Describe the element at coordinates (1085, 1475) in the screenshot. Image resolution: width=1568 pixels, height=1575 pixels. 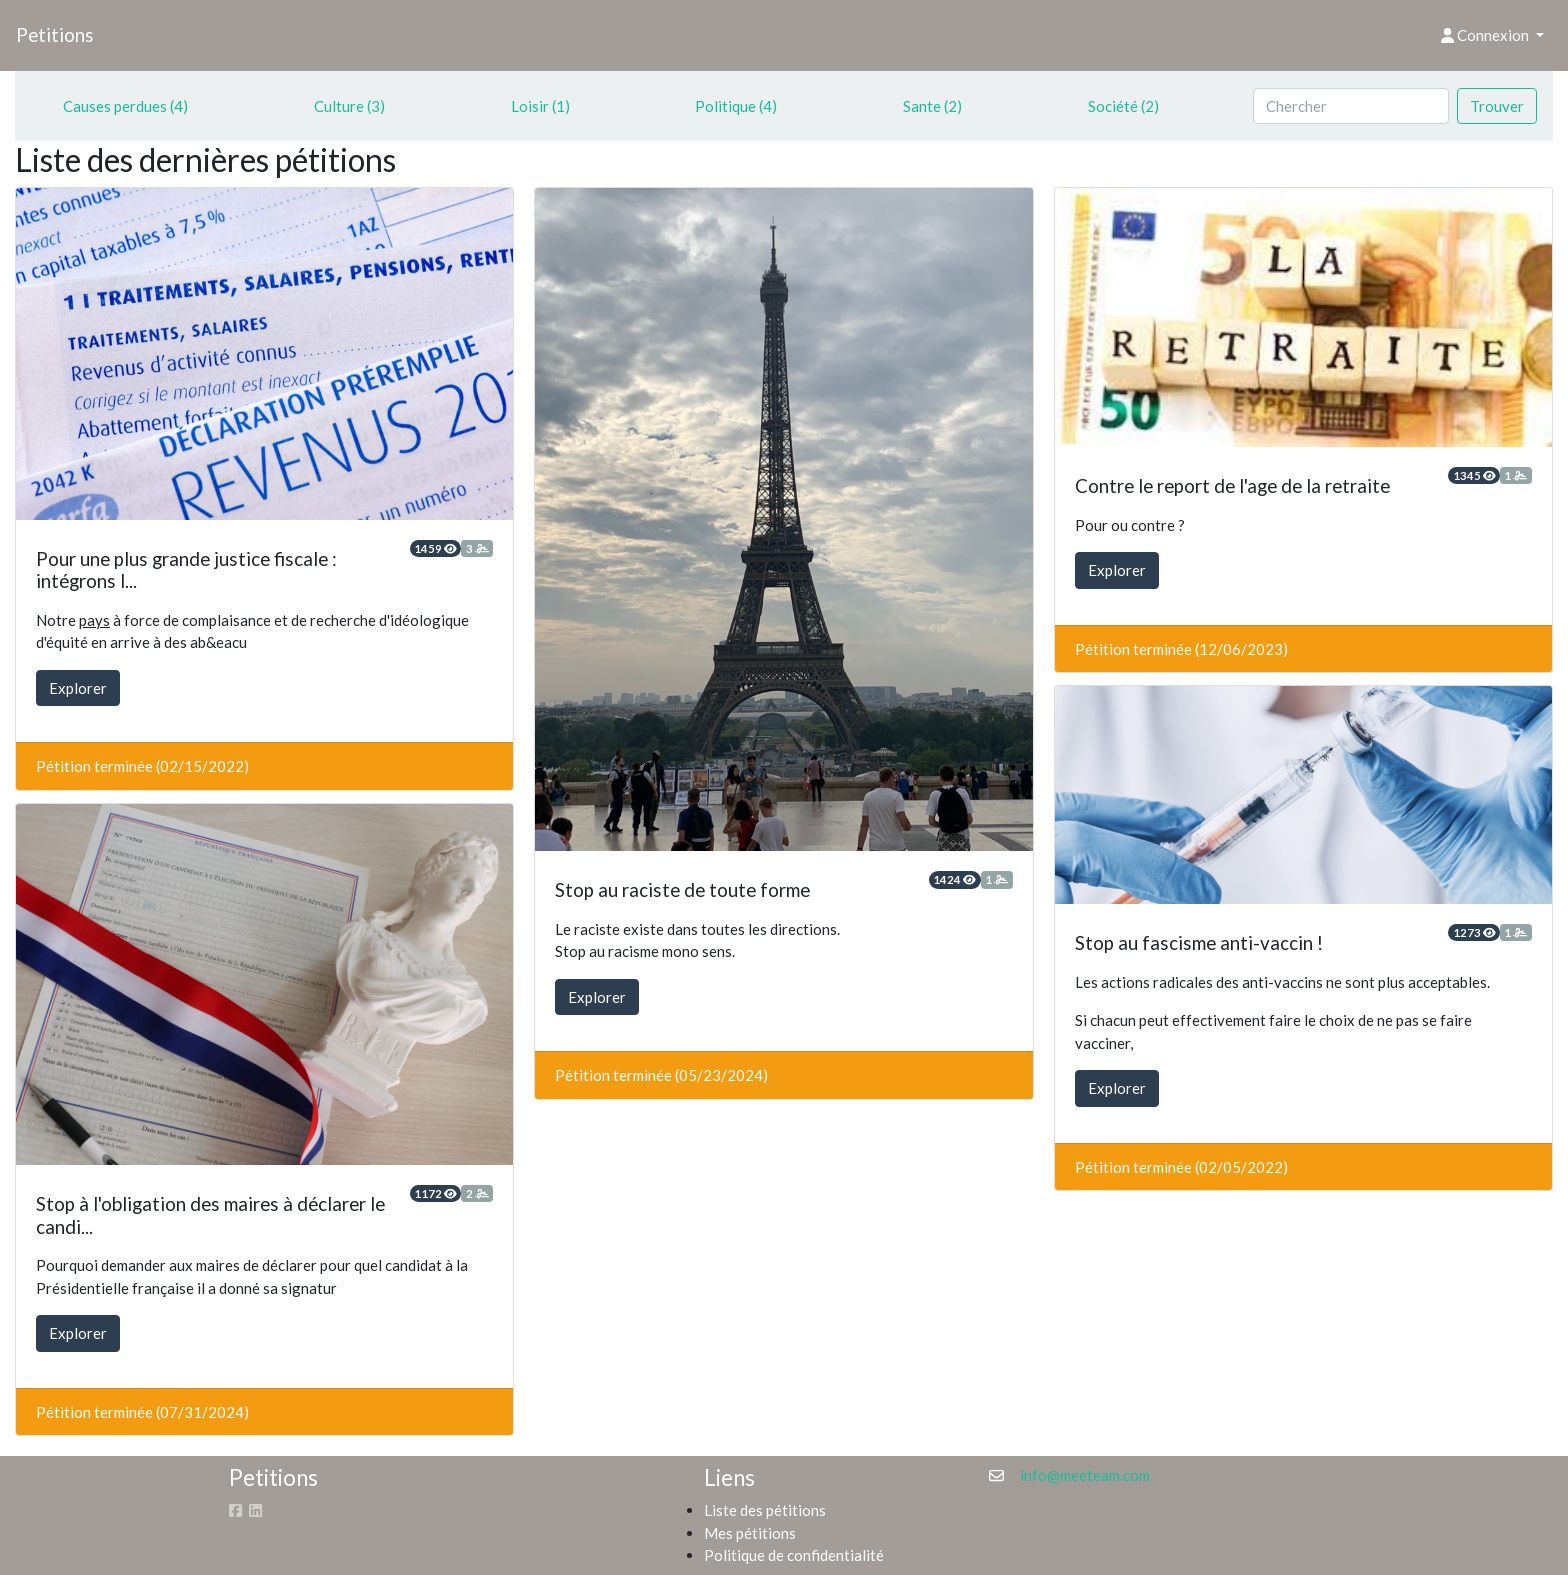
I see `info@meeteam.com` at that location.